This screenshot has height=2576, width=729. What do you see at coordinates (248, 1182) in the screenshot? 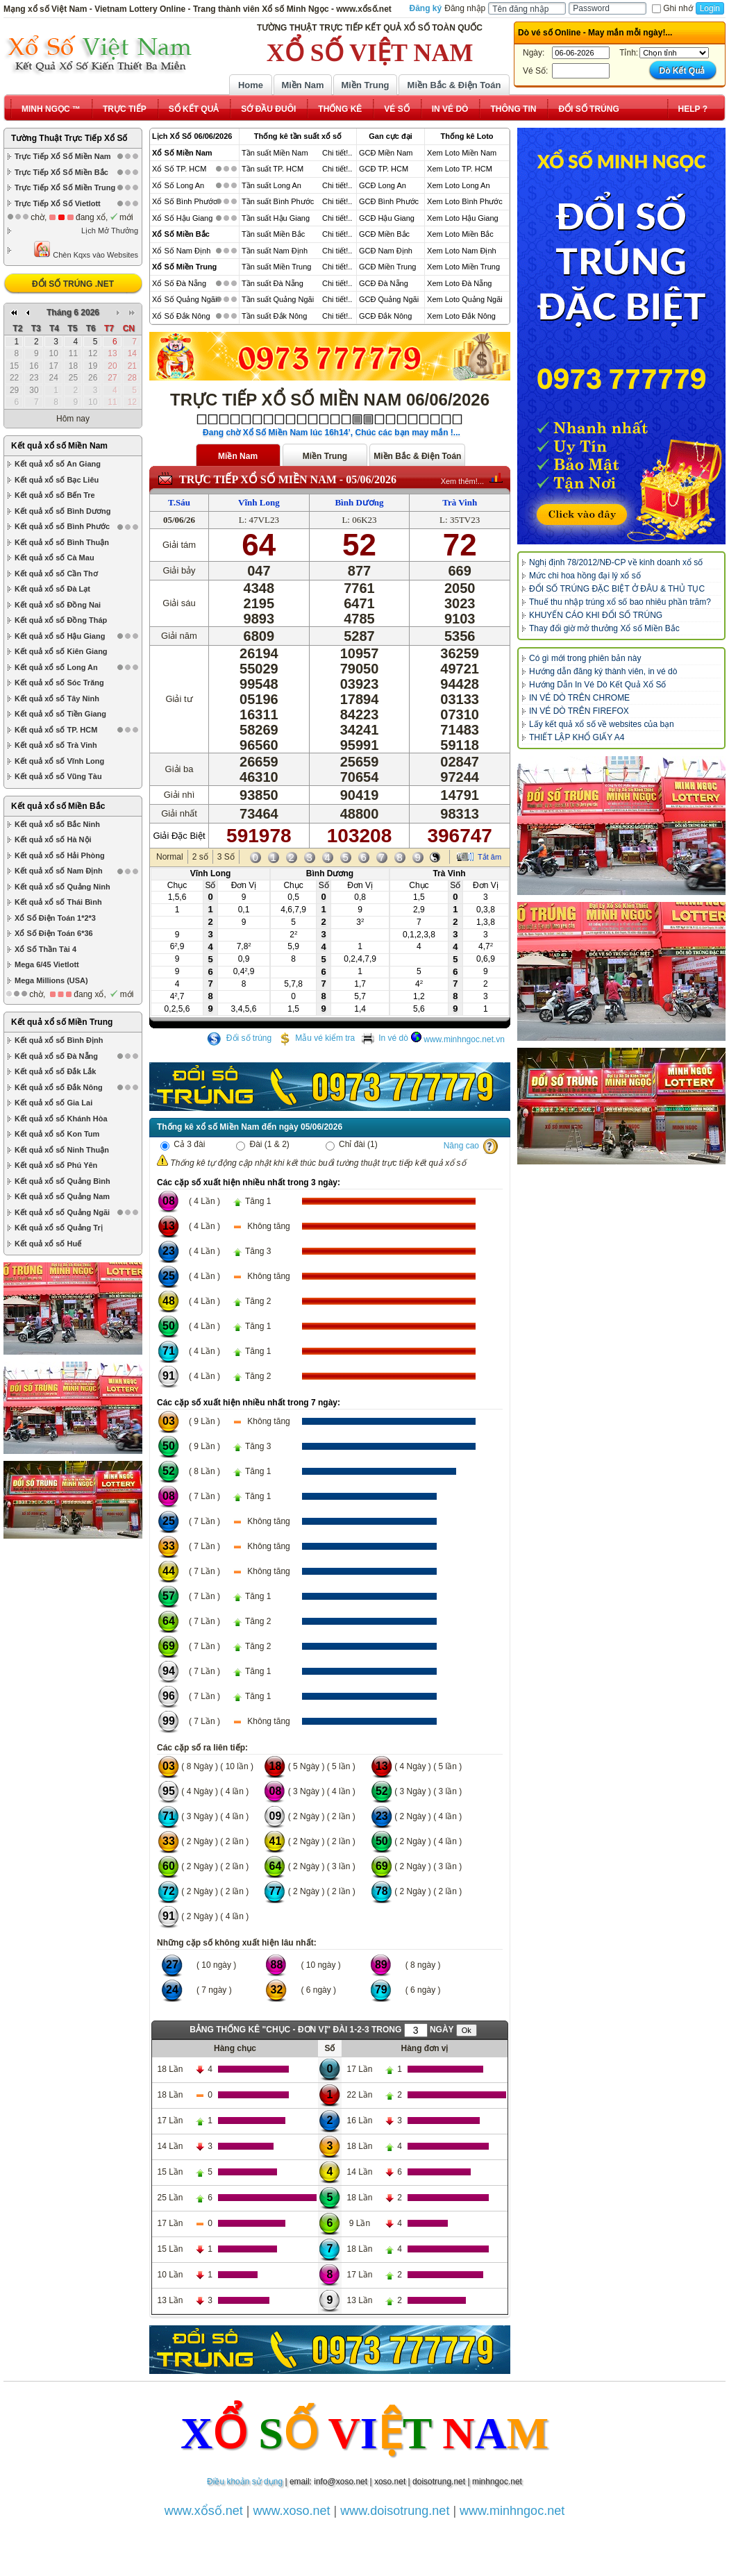
I see `Các cặp số xuất hiện nhiều nhất trong 3 ngày:` at bounding box center [248, 1182].